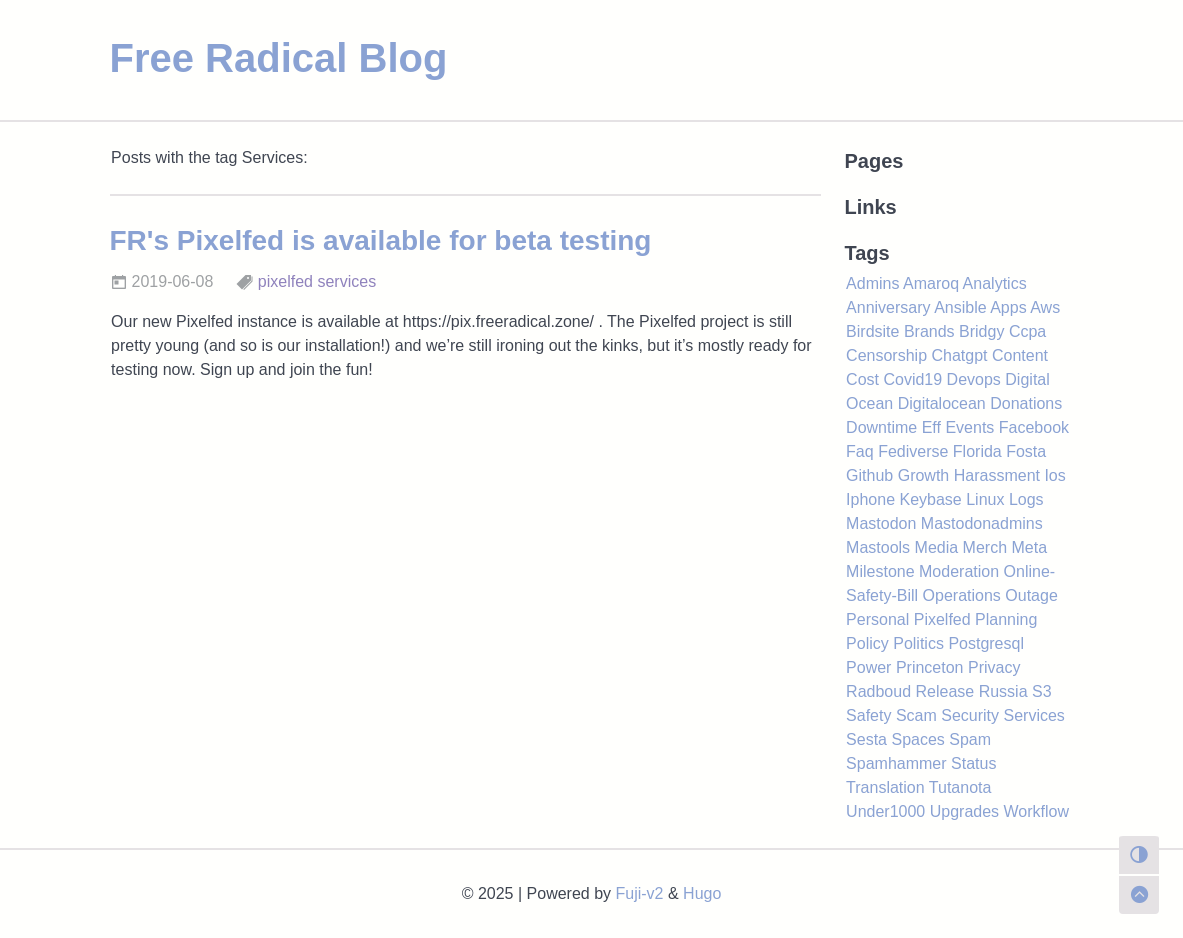 The width and height of the screenshot is (1183, 938). I want to click on Tutanota, so click(960, 787).